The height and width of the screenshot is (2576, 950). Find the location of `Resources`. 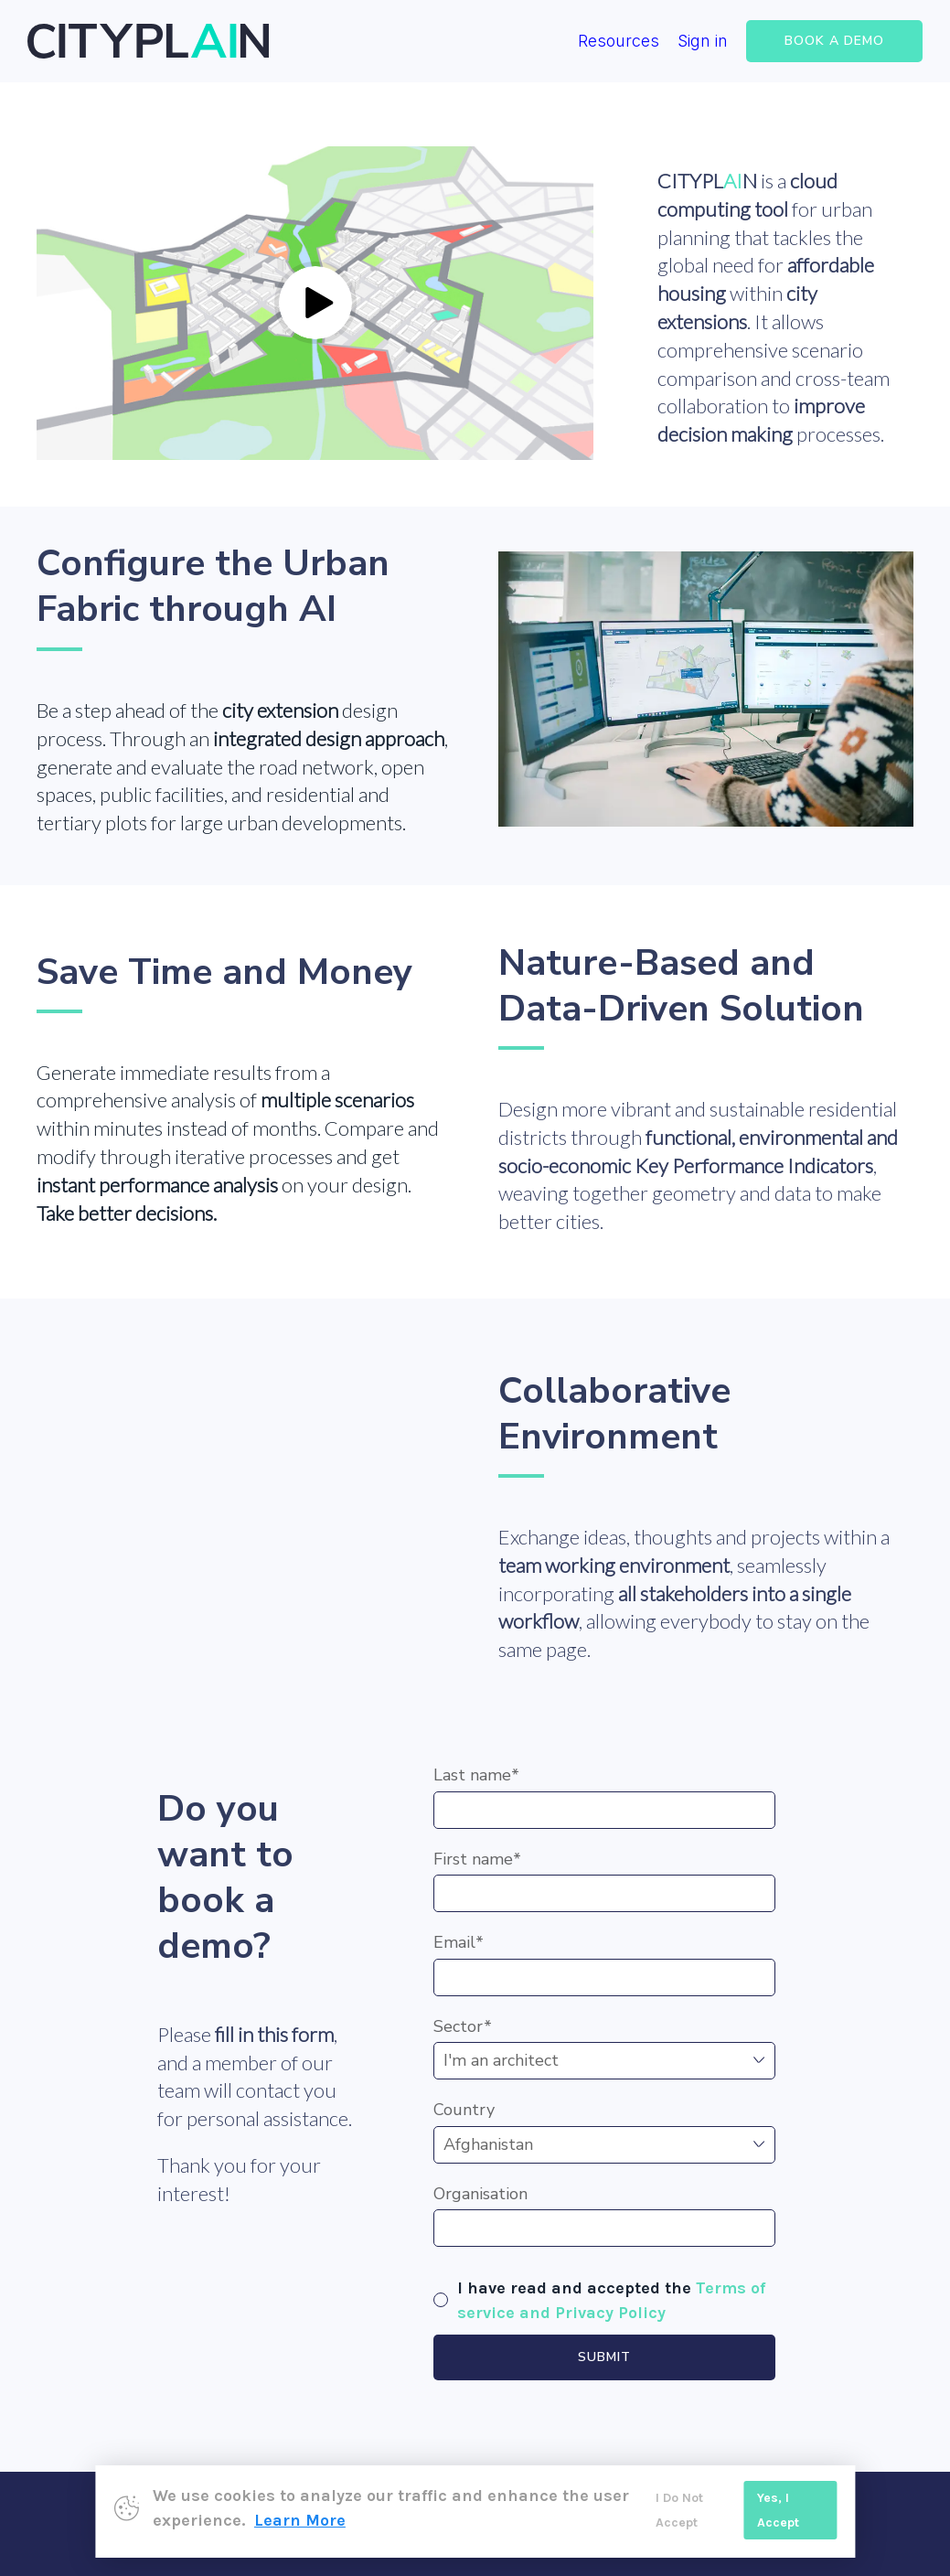

Resources is located at coordinates (618, 40).